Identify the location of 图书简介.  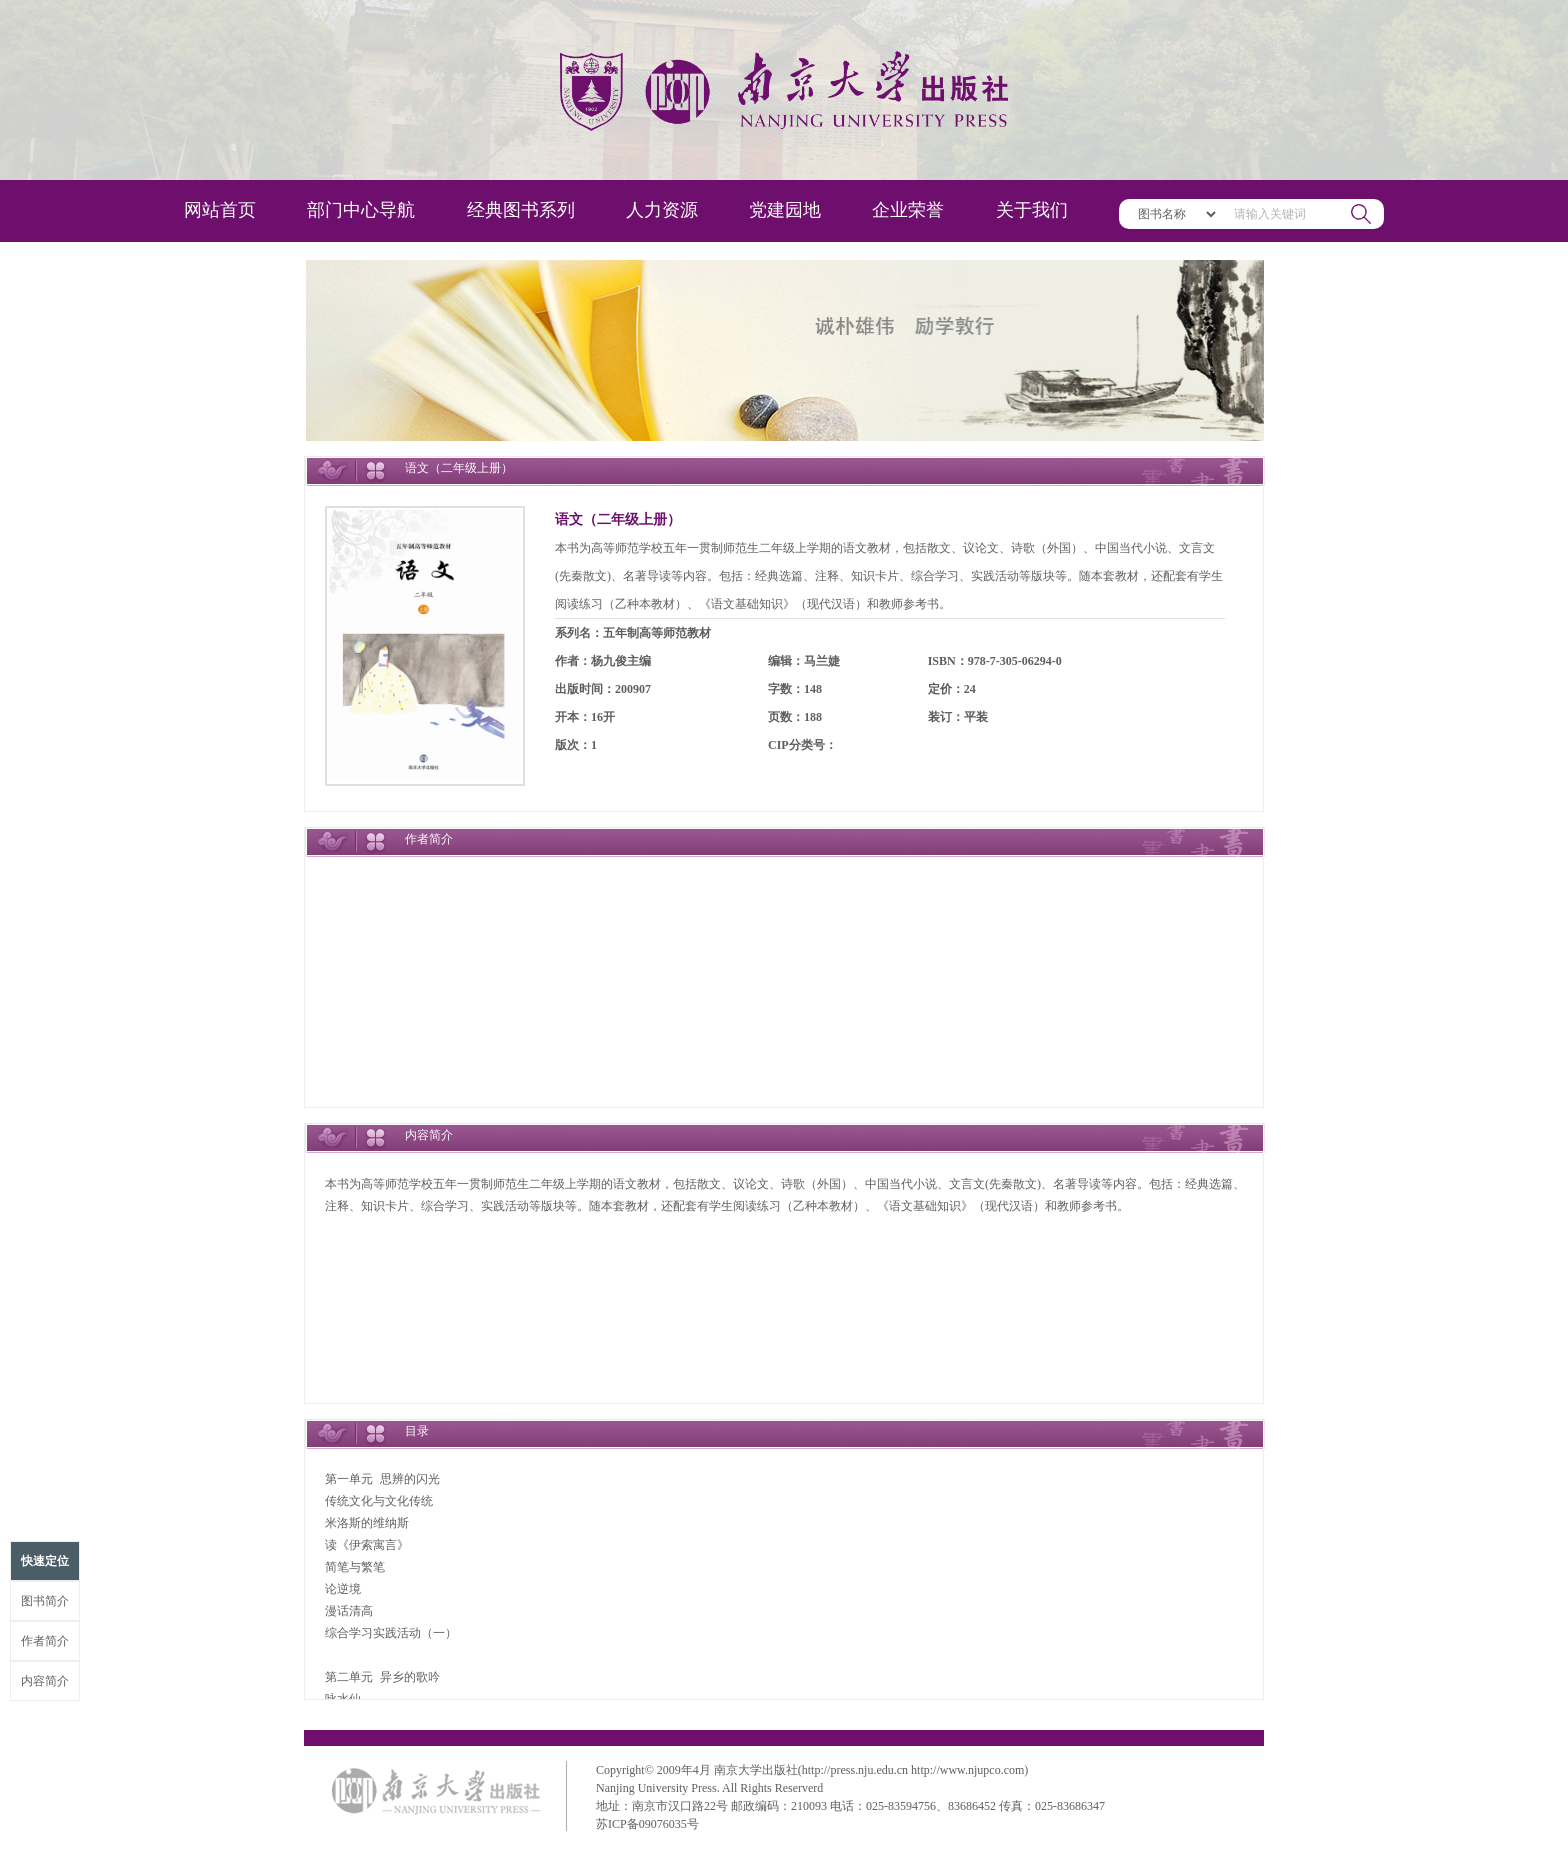
(45, 1601).